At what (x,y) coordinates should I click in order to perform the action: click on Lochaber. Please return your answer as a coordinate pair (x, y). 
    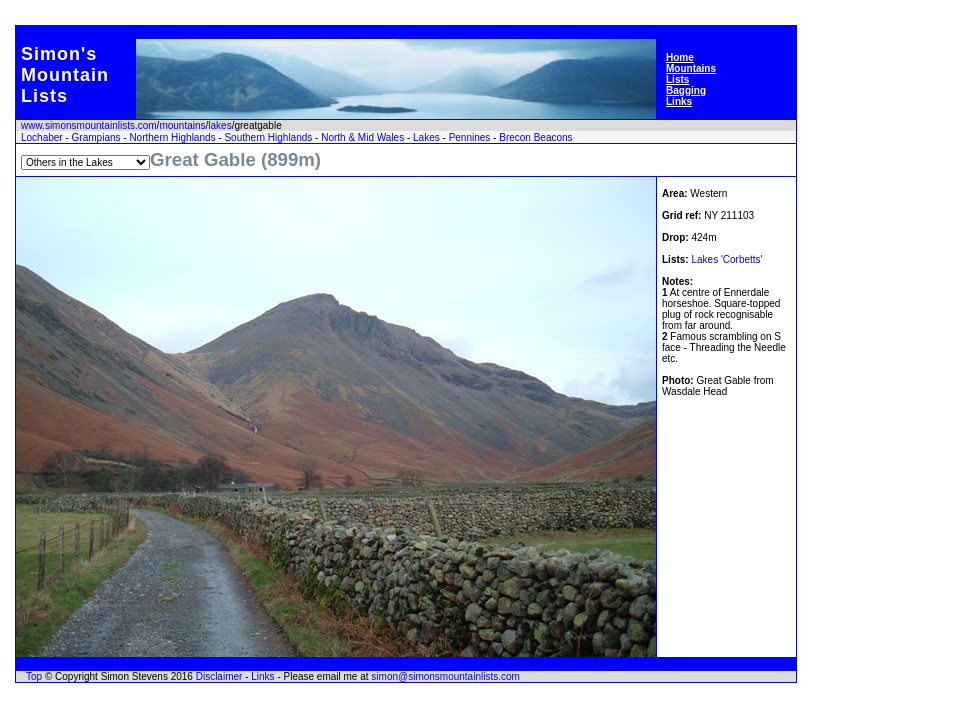
    Looking at the image, I should click on (42, 137).